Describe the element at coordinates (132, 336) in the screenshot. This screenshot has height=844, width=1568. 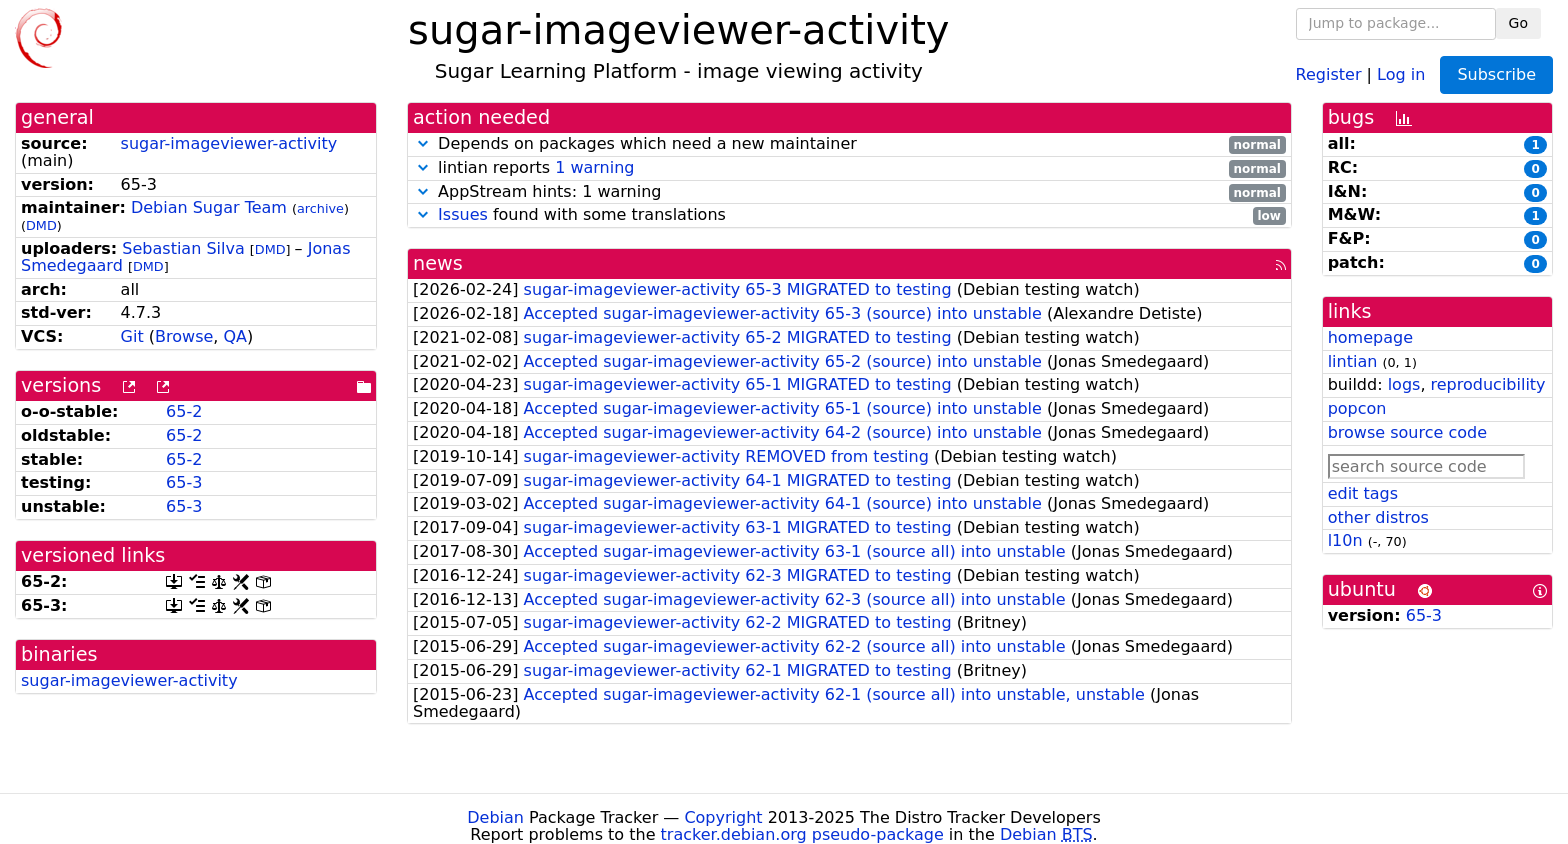
I see `Git` at that location.